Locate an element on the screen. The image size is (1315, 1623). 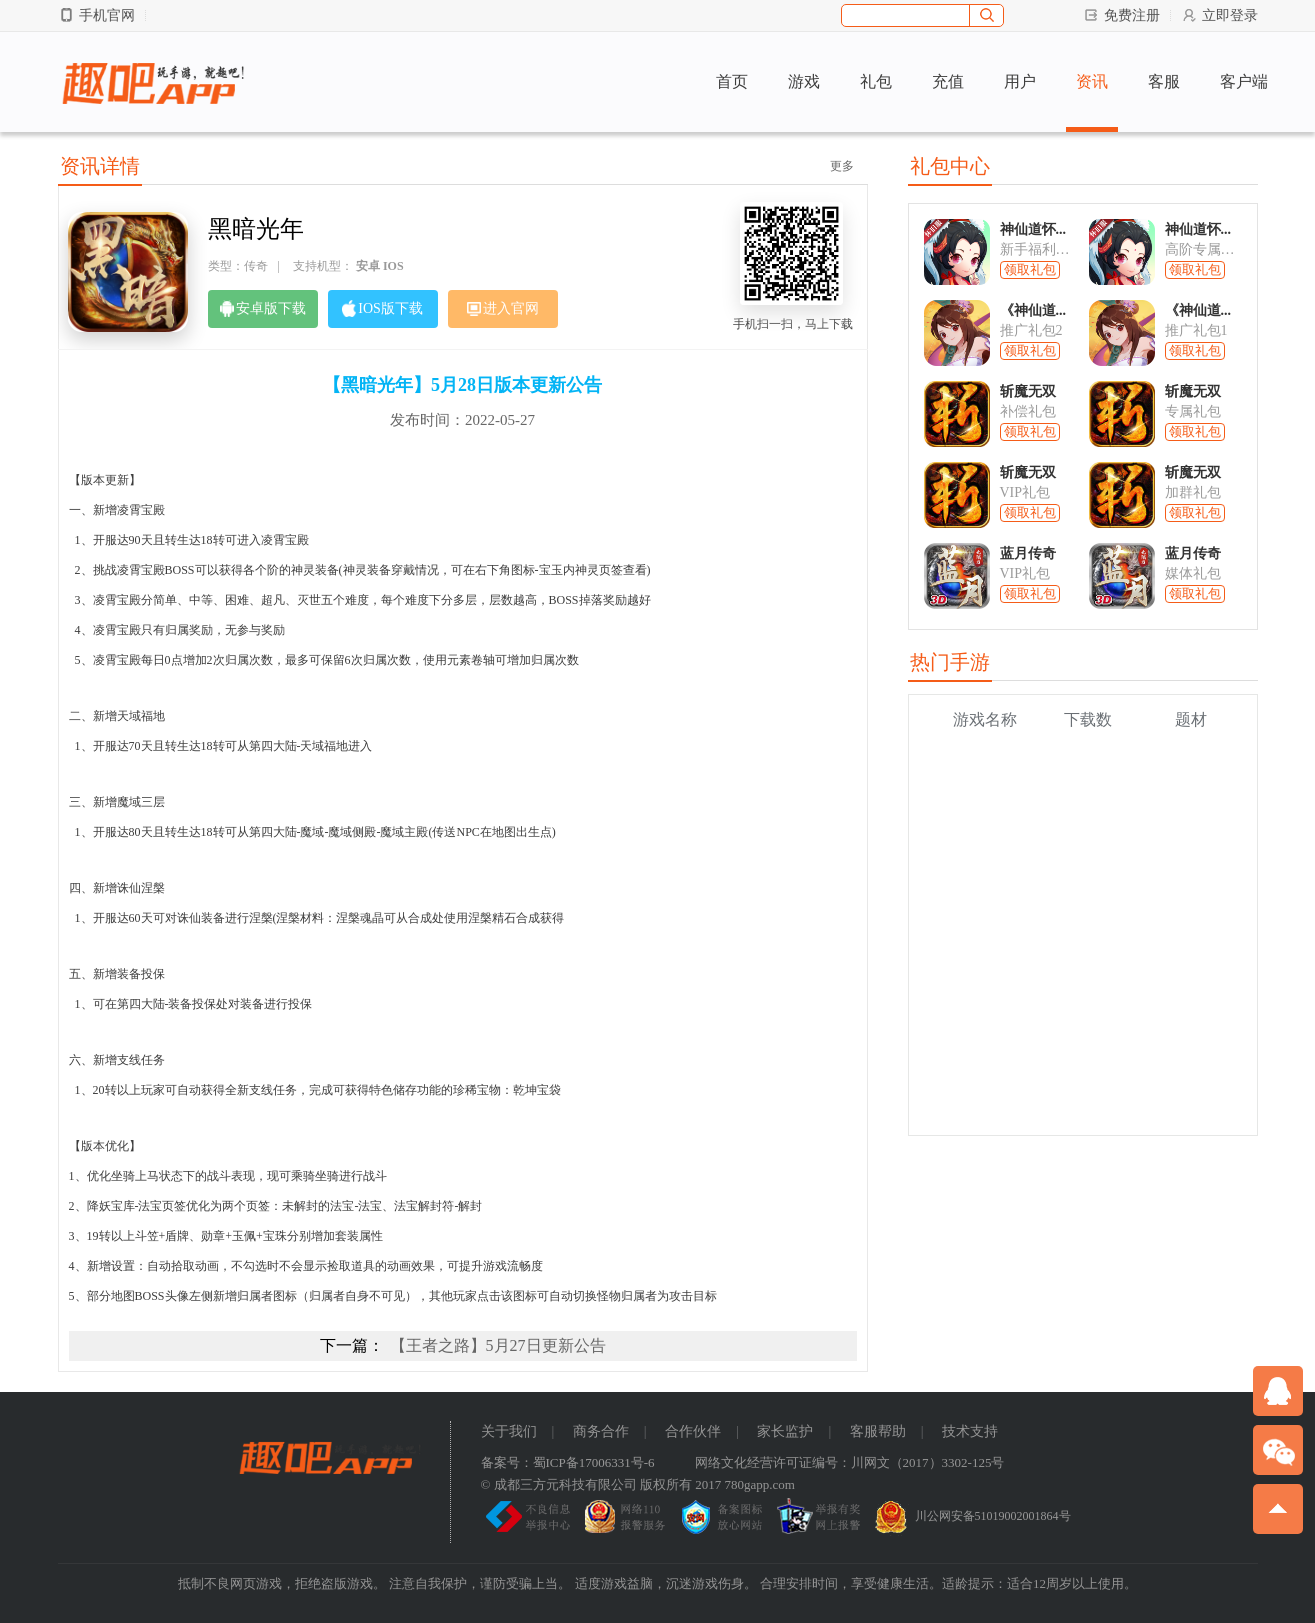
关于我们 is located at coordinates (509, 1431).